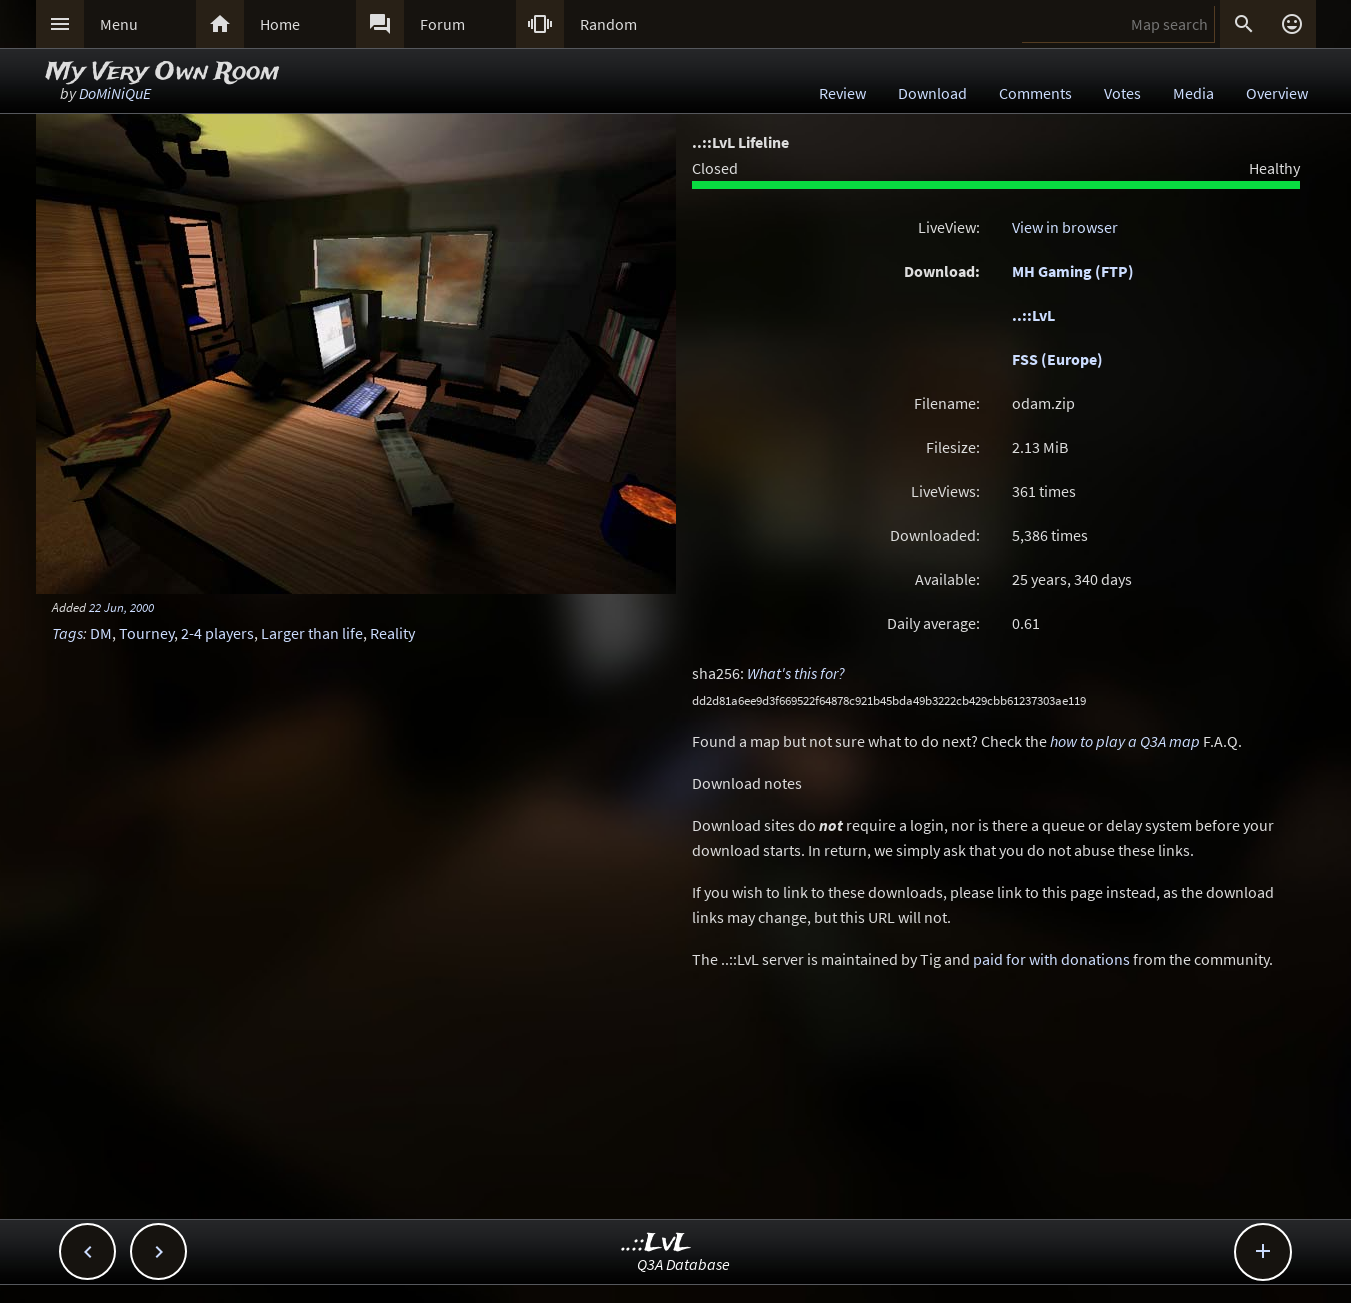  Describe the element at coordinates (101, 633) in the screenshot. I see `DM` at that location.